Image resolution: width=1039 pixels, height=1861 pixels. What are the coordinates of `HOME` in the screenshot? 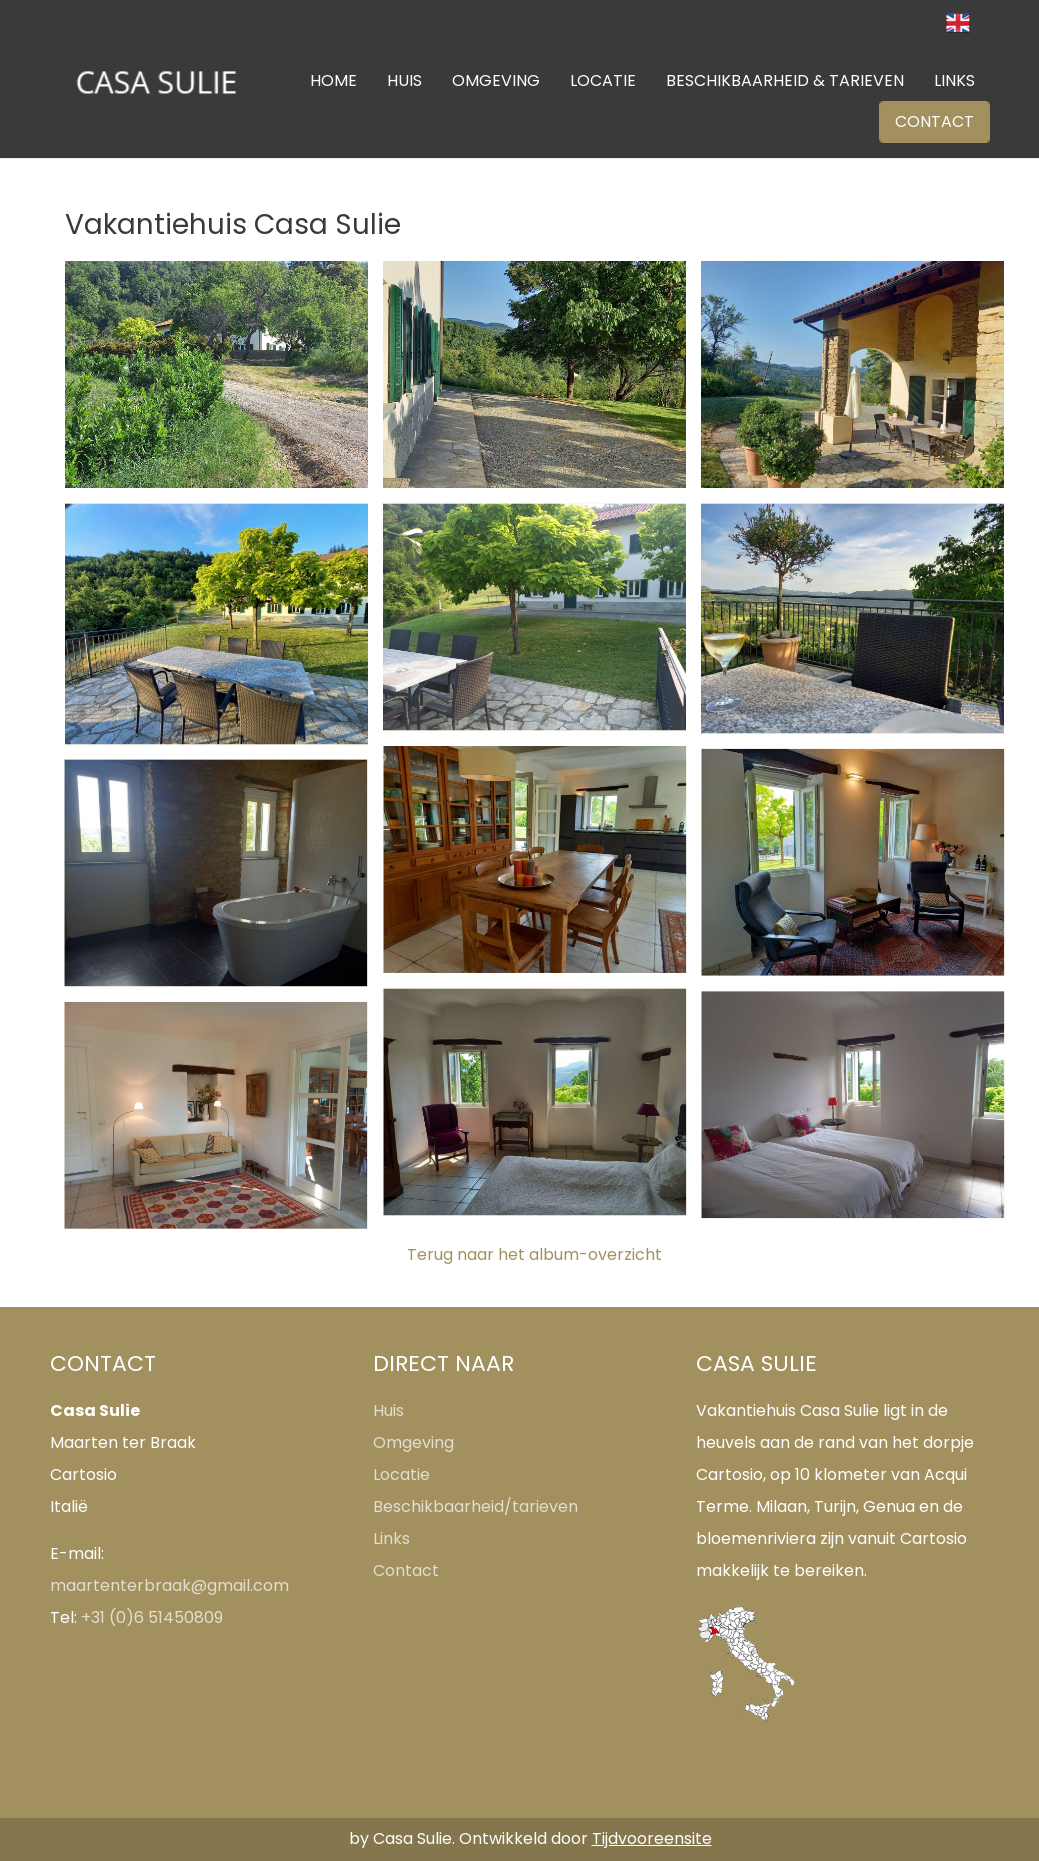 It's located at (333, 80).